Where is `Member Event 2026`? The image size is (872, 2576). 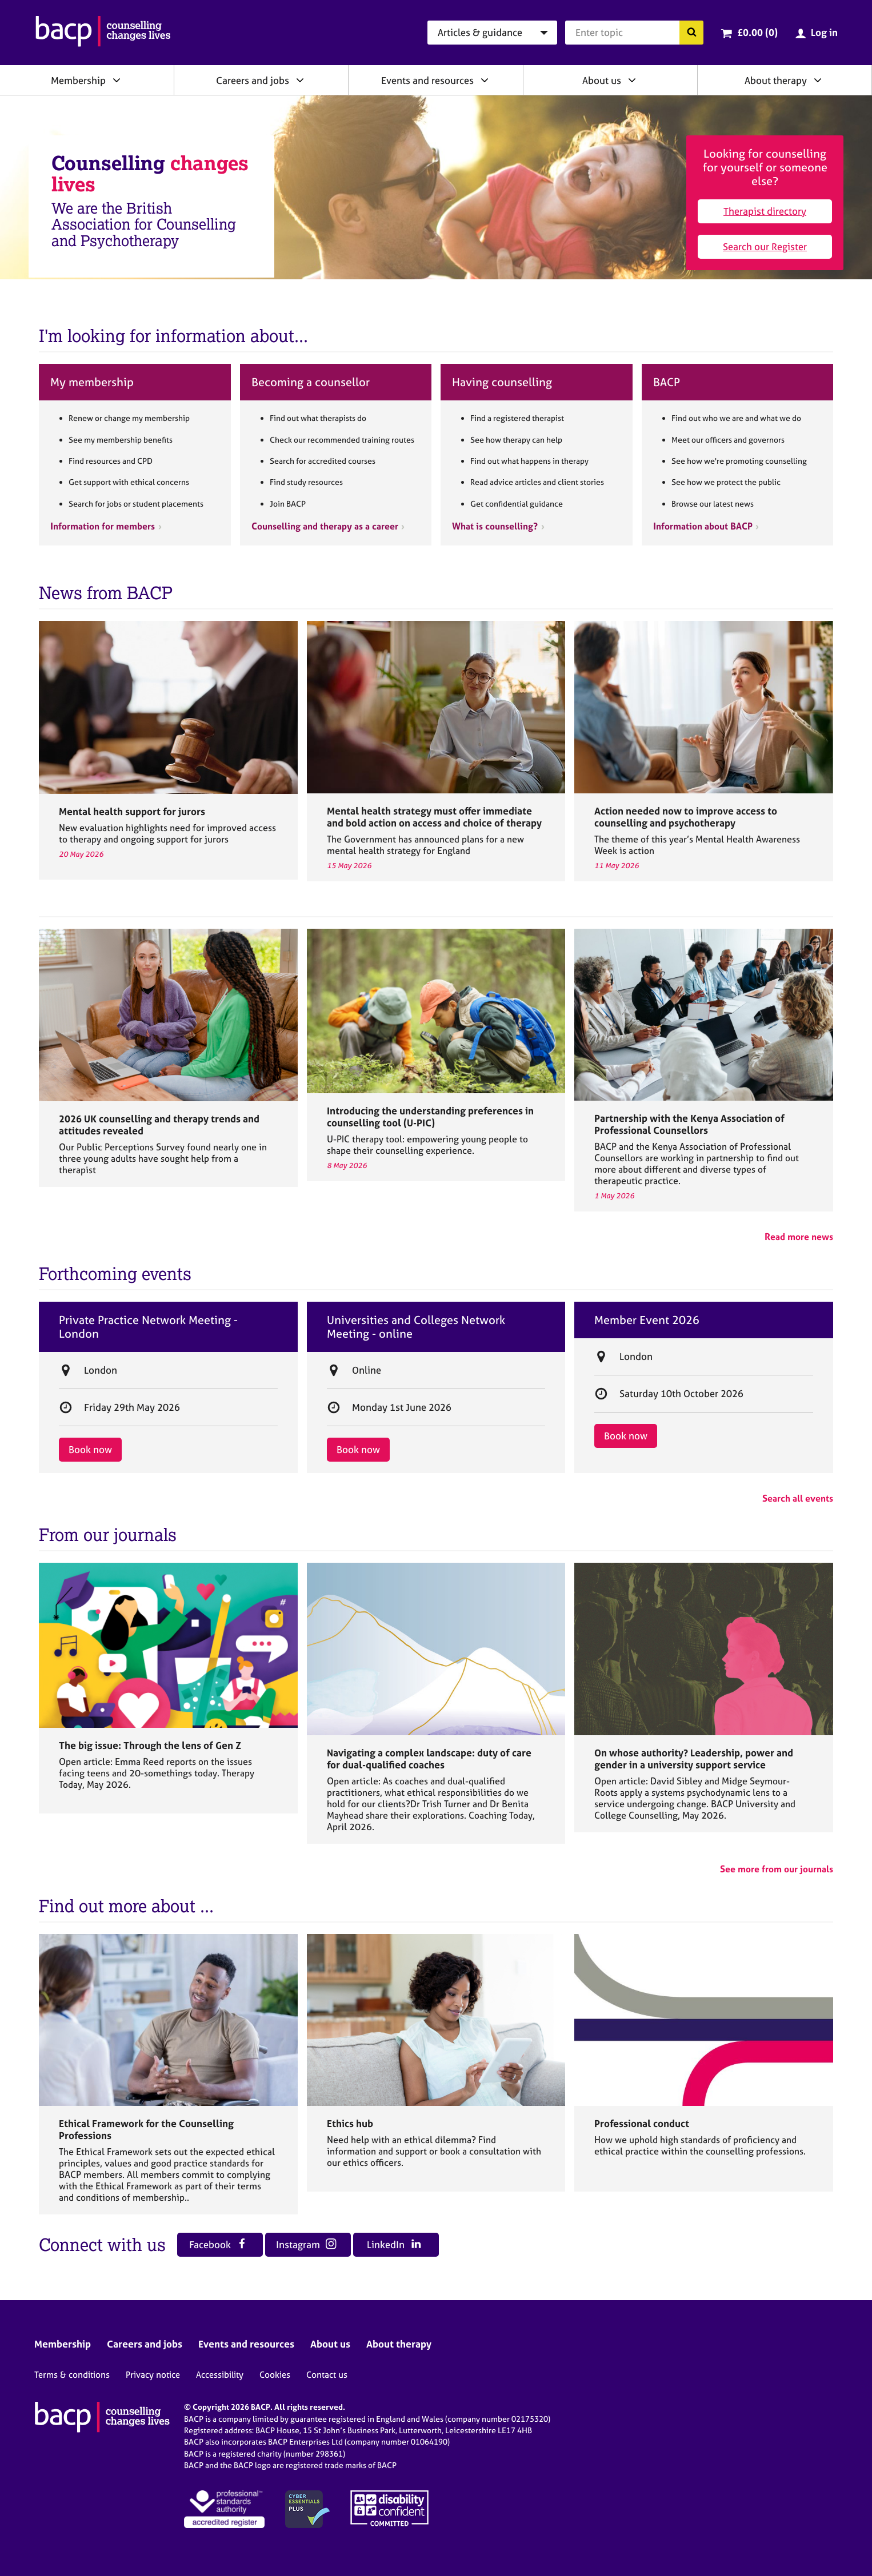
Member Event 2026 is located at coordinates (646, 1320).